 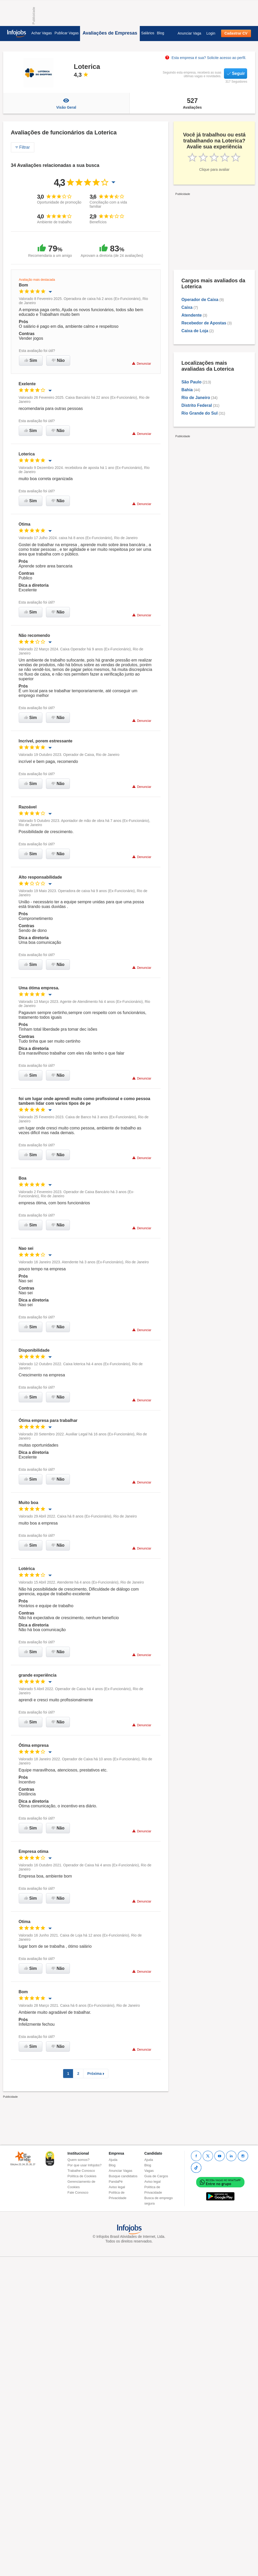 What do you see at coordinates (113, 2160) in the screenshot?
I see `Ajuda` at bounding box center [113, 2160].